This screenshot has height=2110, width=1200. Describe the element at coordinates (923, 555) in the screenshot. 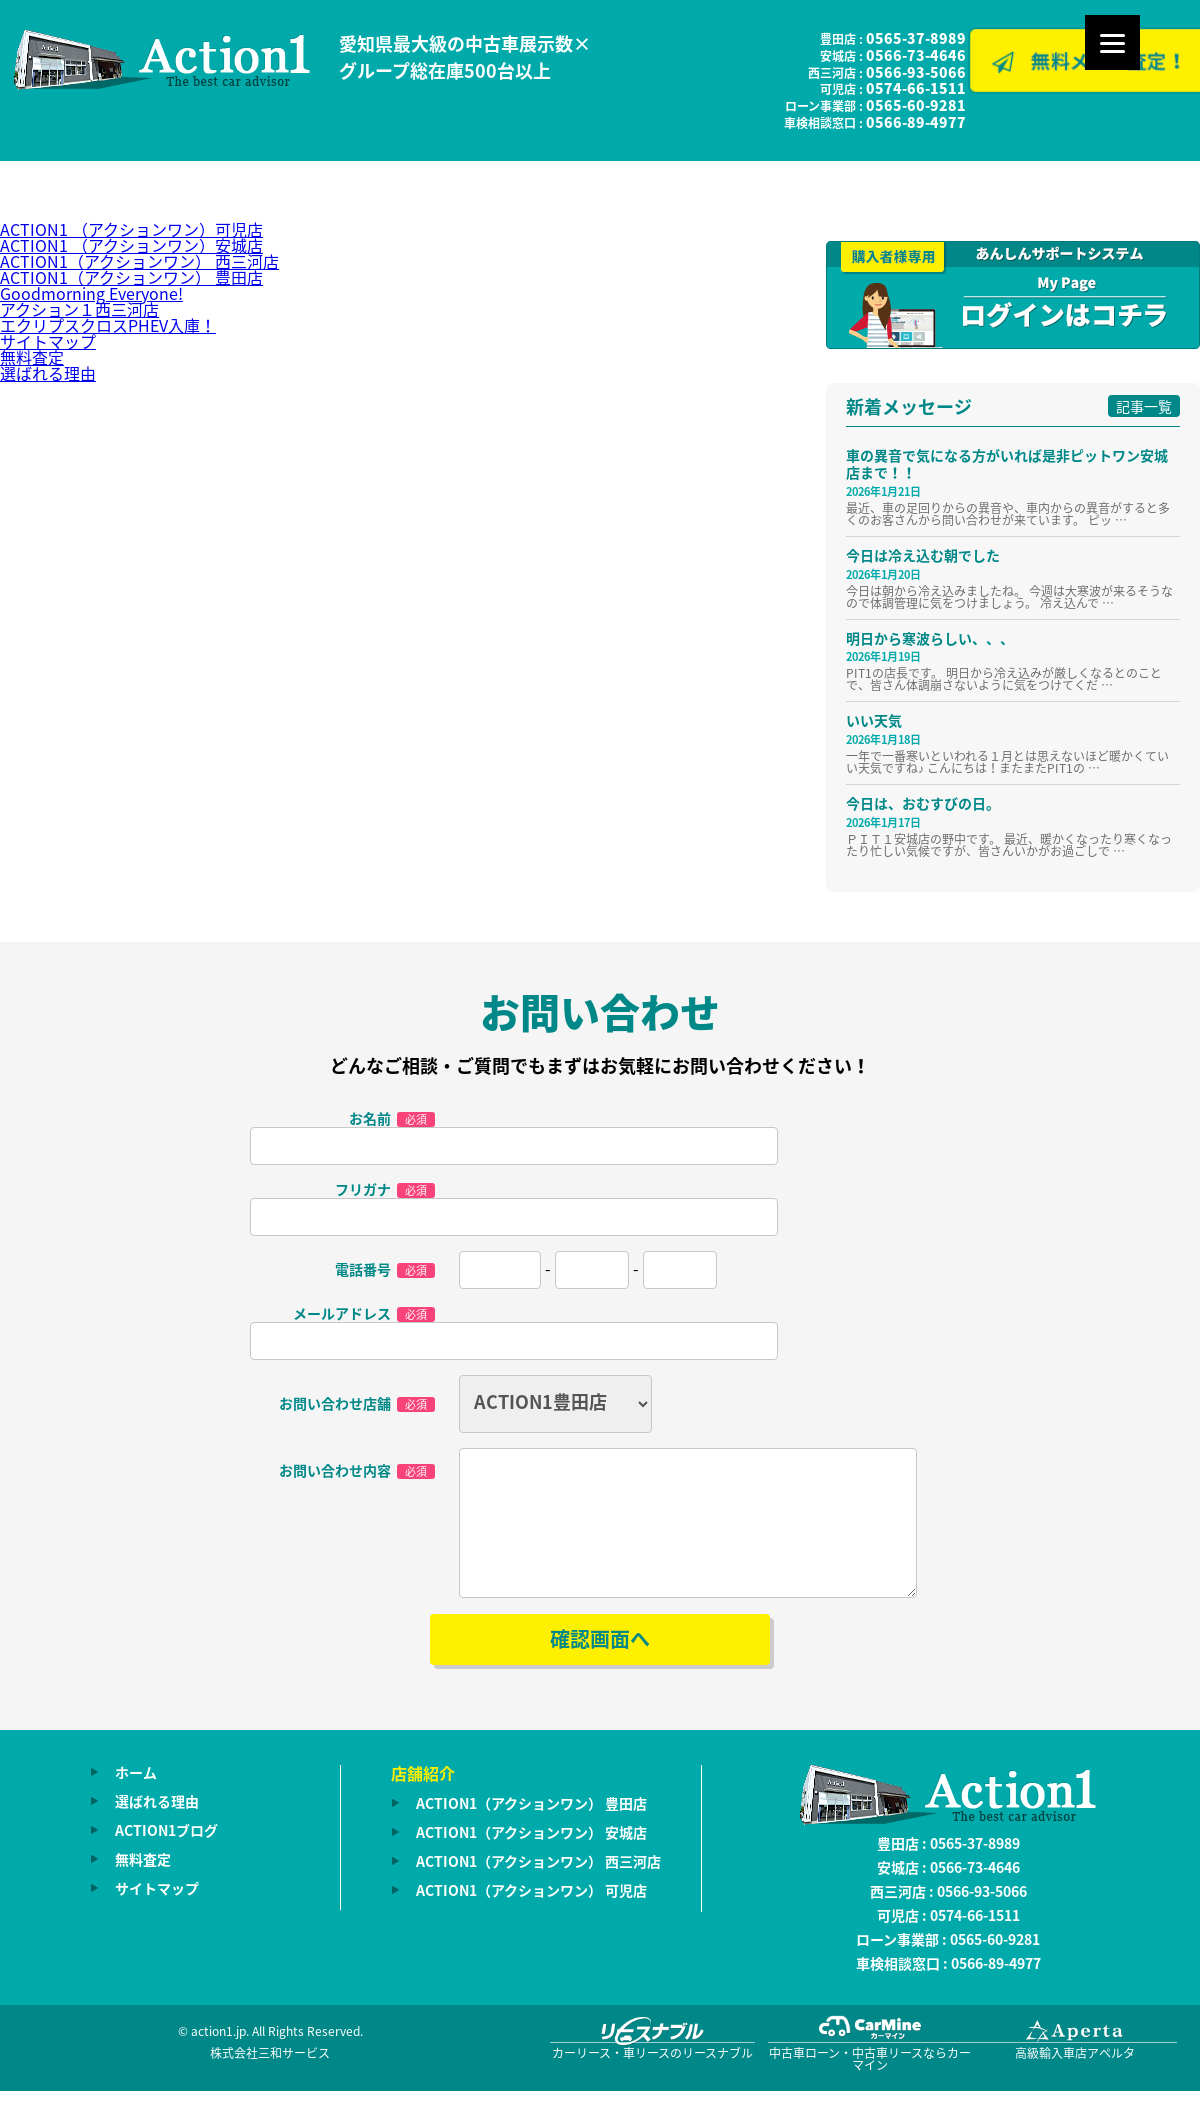

I see `今日は冷え込む朝でした` at that location.